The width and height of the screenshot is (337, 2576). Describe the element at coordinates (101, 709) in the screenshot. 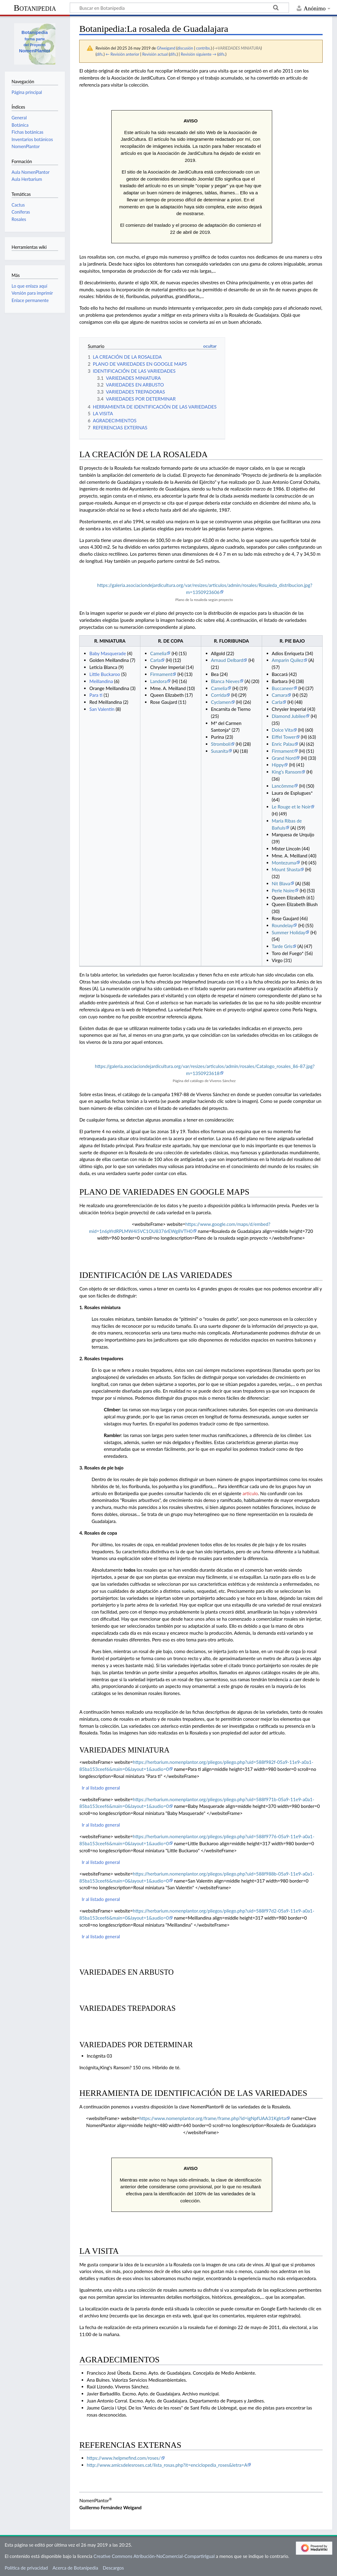

I see `San Valentín` at that location.